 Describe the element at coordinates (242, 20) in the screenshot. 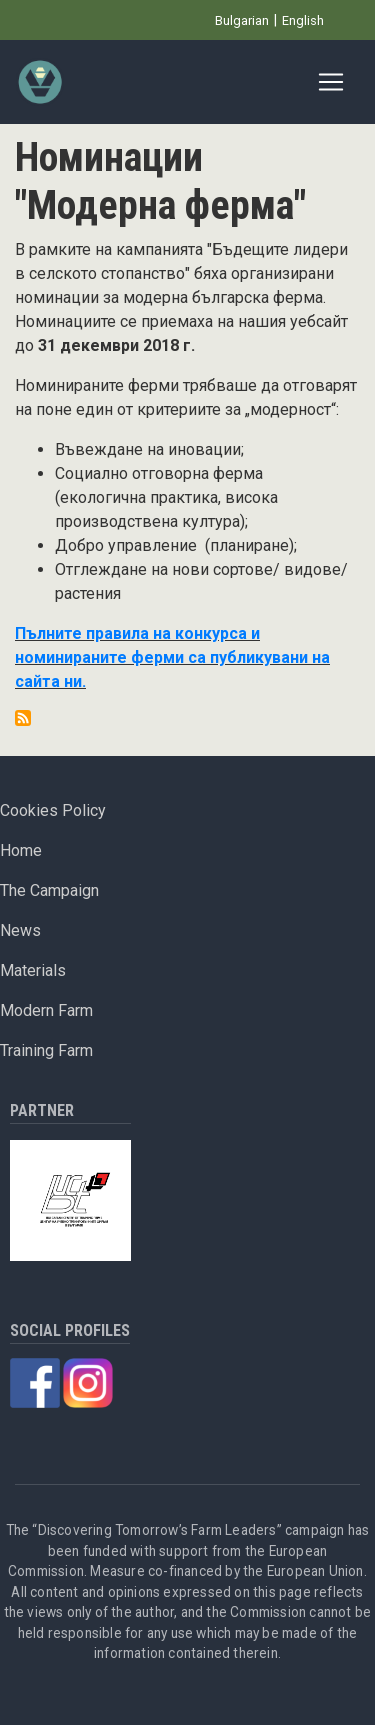

I see `Bulgarian` at that location.